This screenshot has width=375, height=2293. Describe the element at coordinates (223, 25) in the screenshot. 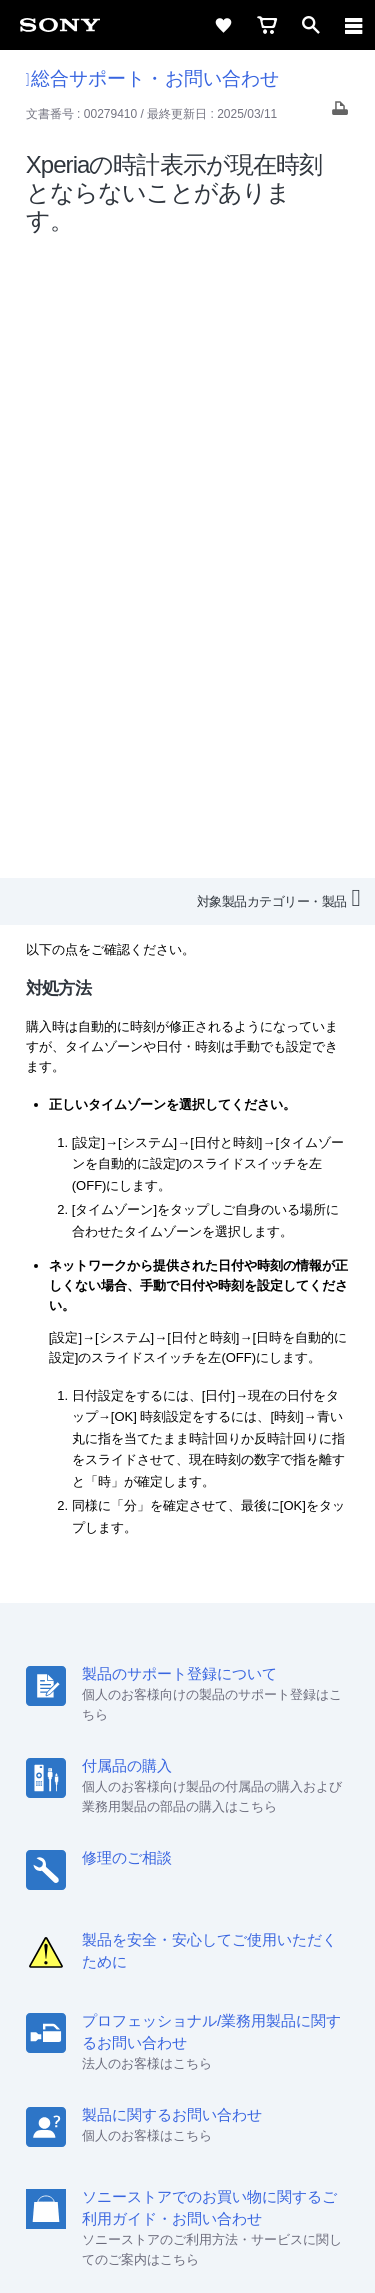

I see `[favorite]` at that location.